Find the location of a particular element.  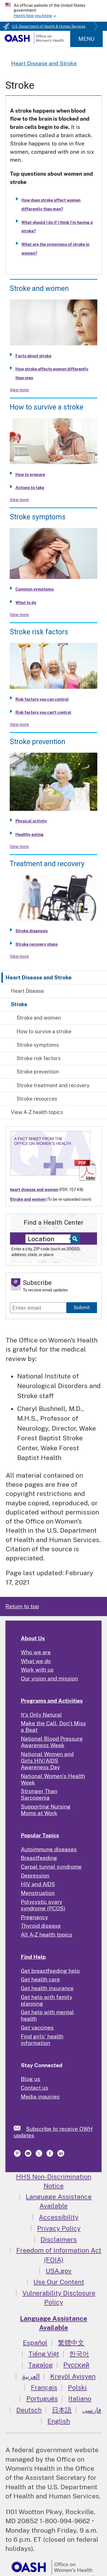

How to survive a stroke is located at coordinates (44, 1031).